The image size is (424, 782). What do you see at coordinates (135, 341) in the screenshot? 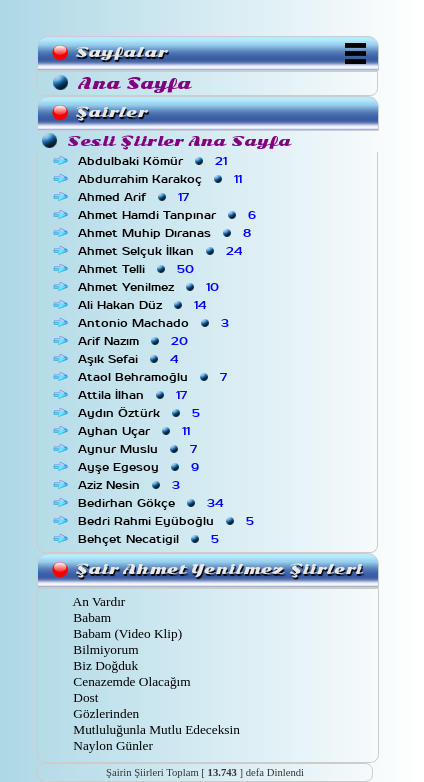
I see `Arif Nazım` at bounding box center [135, 341].